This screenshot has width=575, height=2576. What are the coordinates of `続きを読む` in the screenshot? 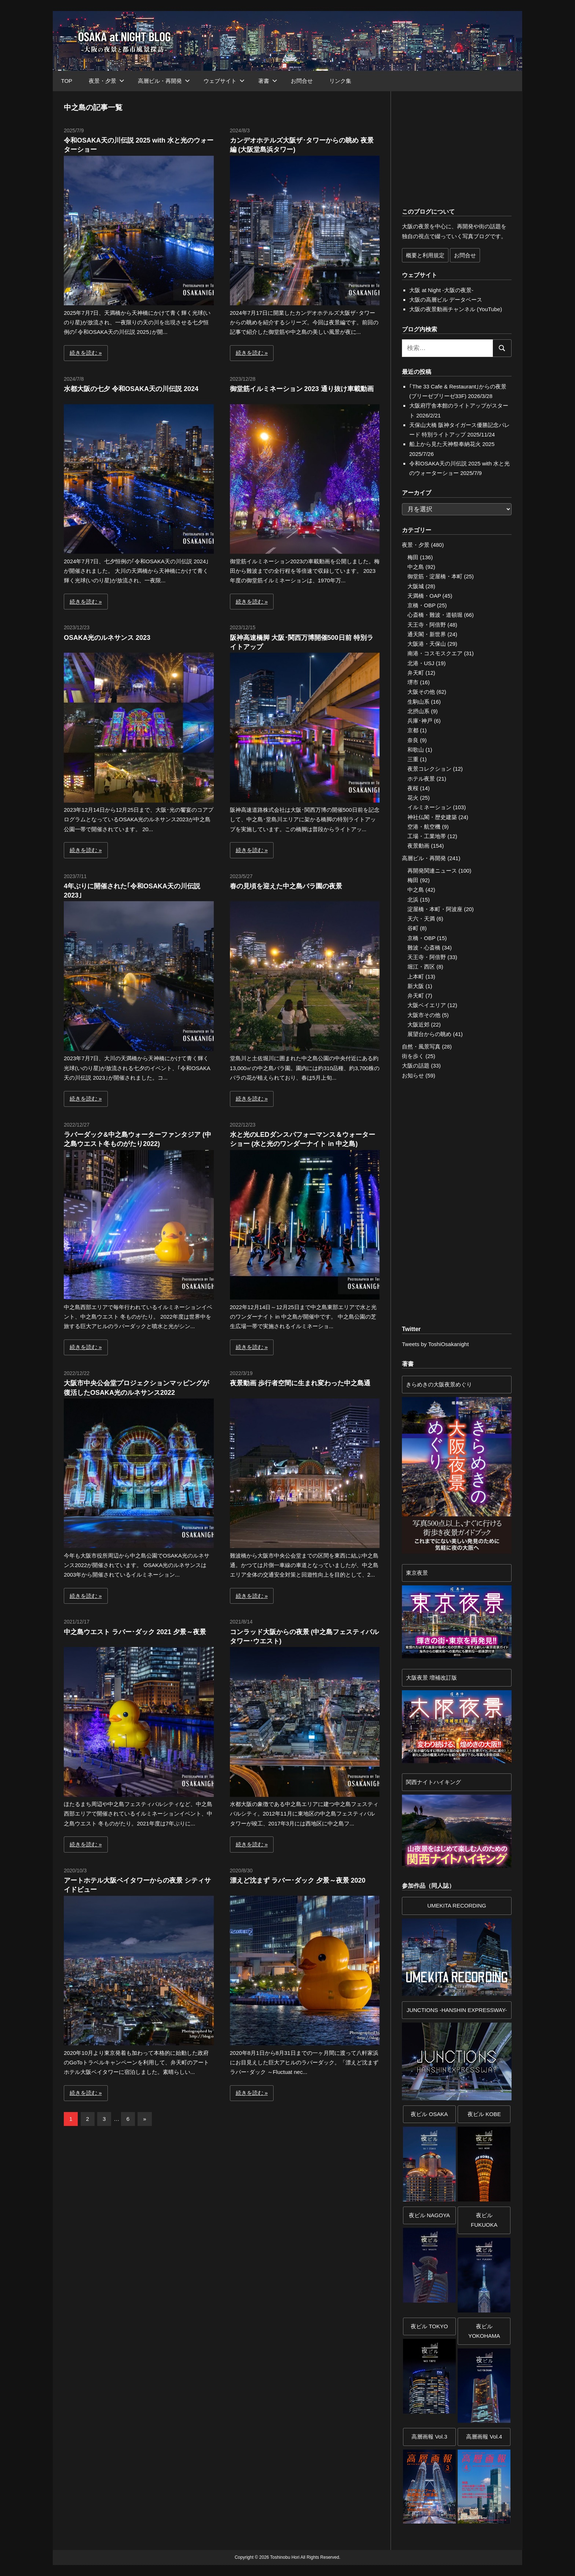 It's located at (83, 353).